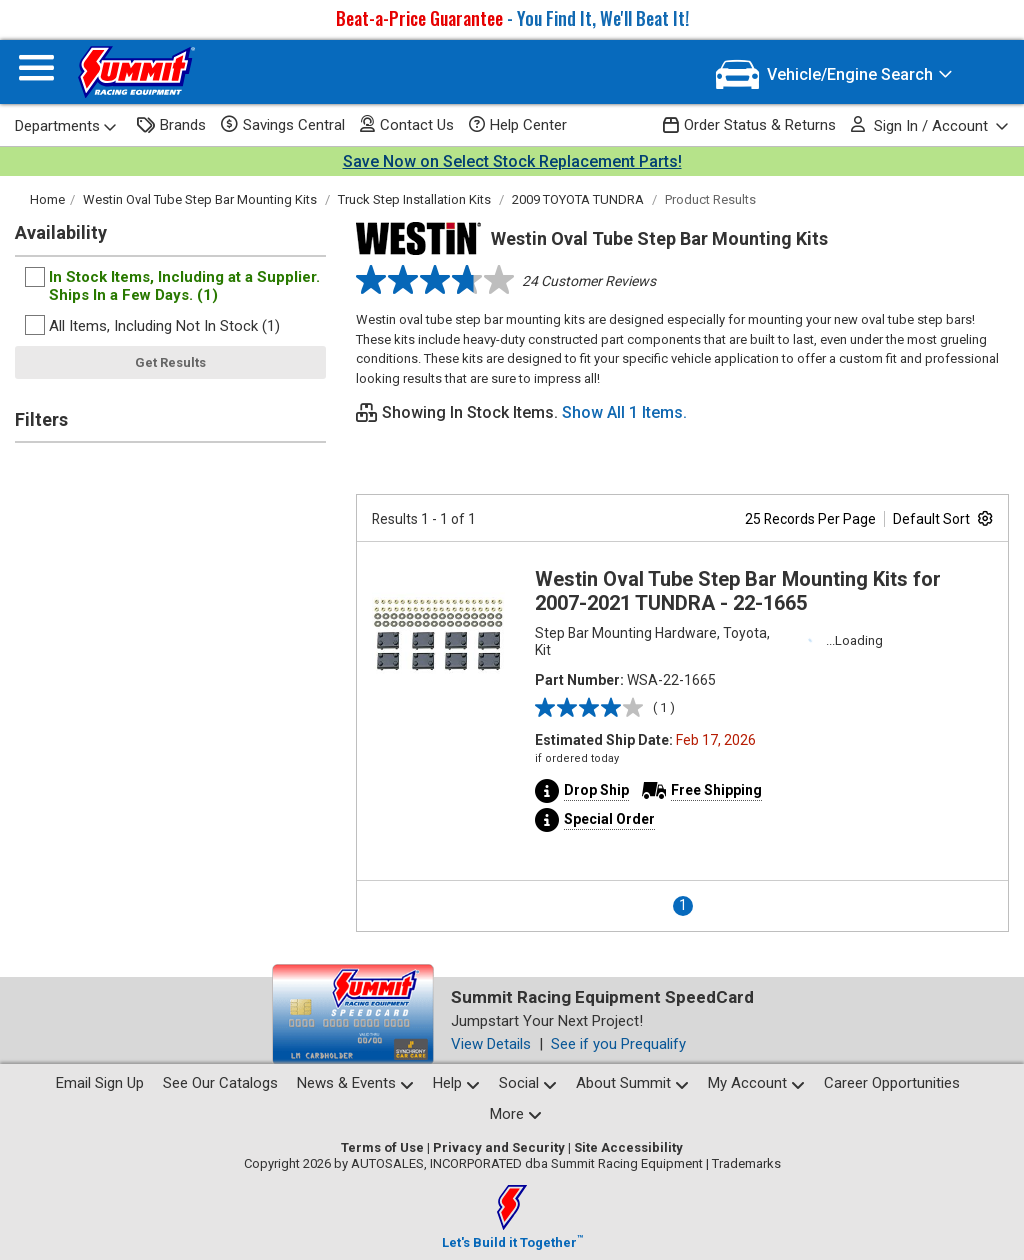 The width and height of the screenshot is (1024, 1260). I want to click on Departments, so click(66, 126).